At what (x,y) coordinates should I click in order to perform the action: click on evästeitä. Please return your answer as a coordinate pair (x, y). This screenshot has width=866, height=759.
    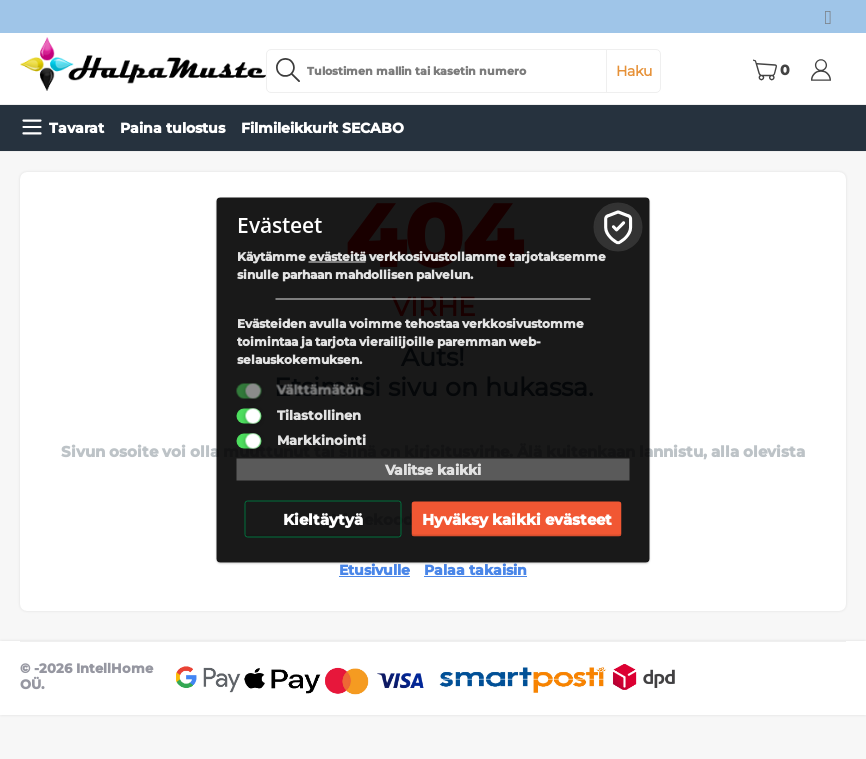
    Looking at the image, I should click on (337, 255).